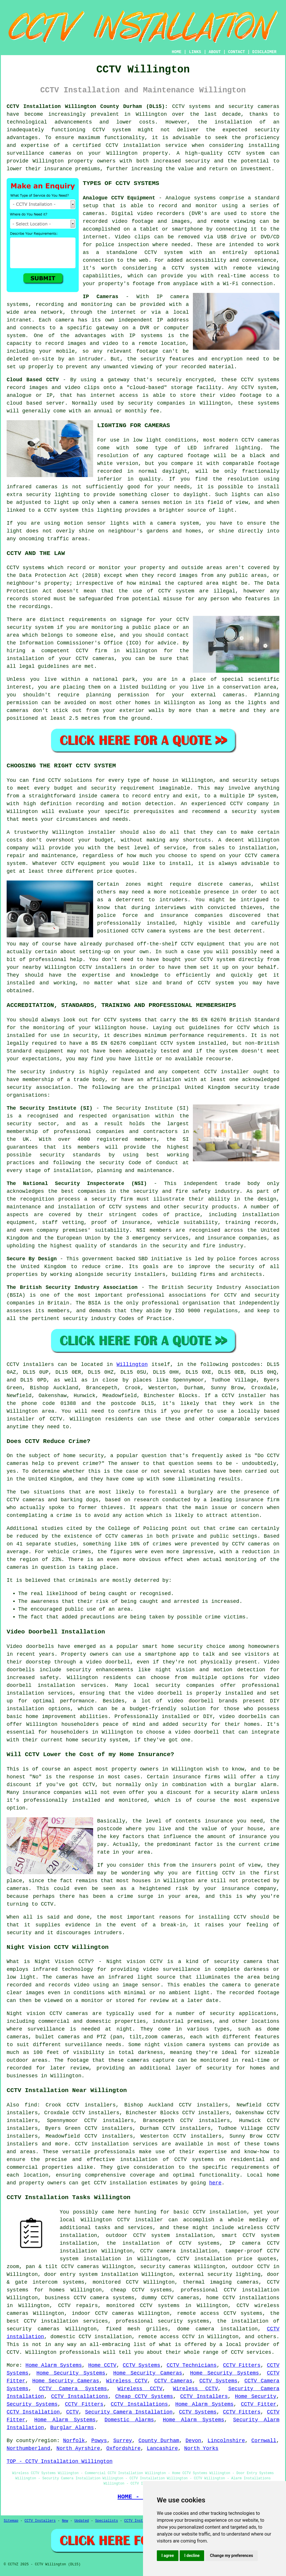  I want to click on CCTV Installations, so click(79, 2396).